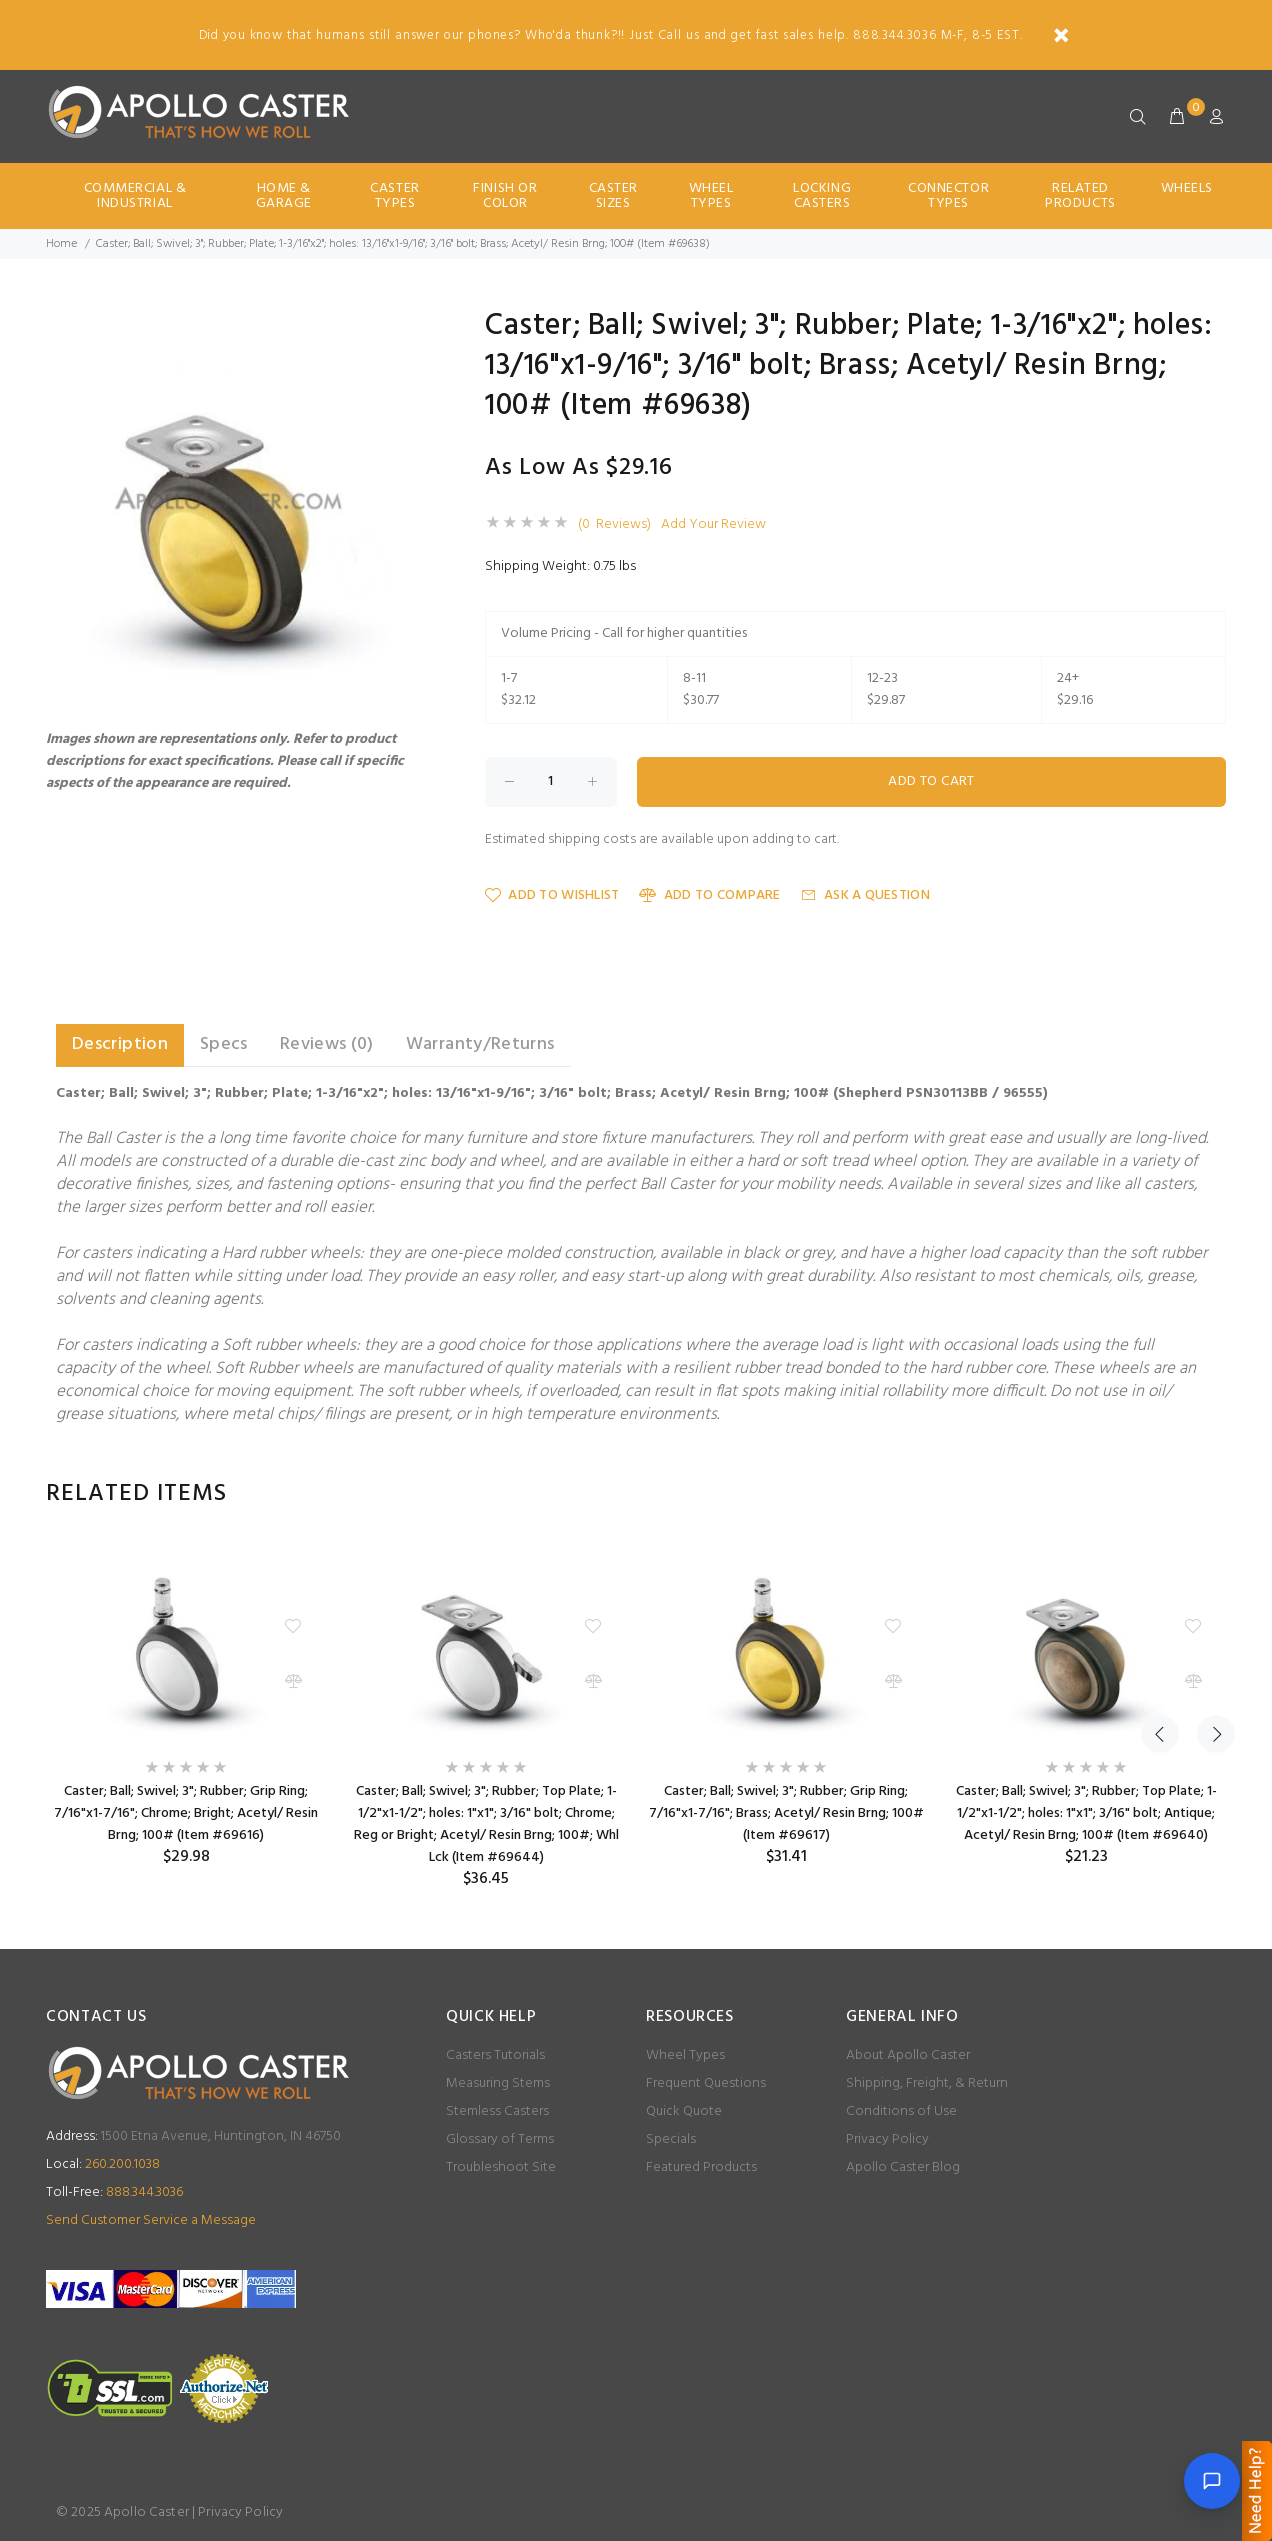 Image resolution: width=1272 pixels, height=2541 pixels. I want to click on Troubleshoot Site, so click(501, 2167).